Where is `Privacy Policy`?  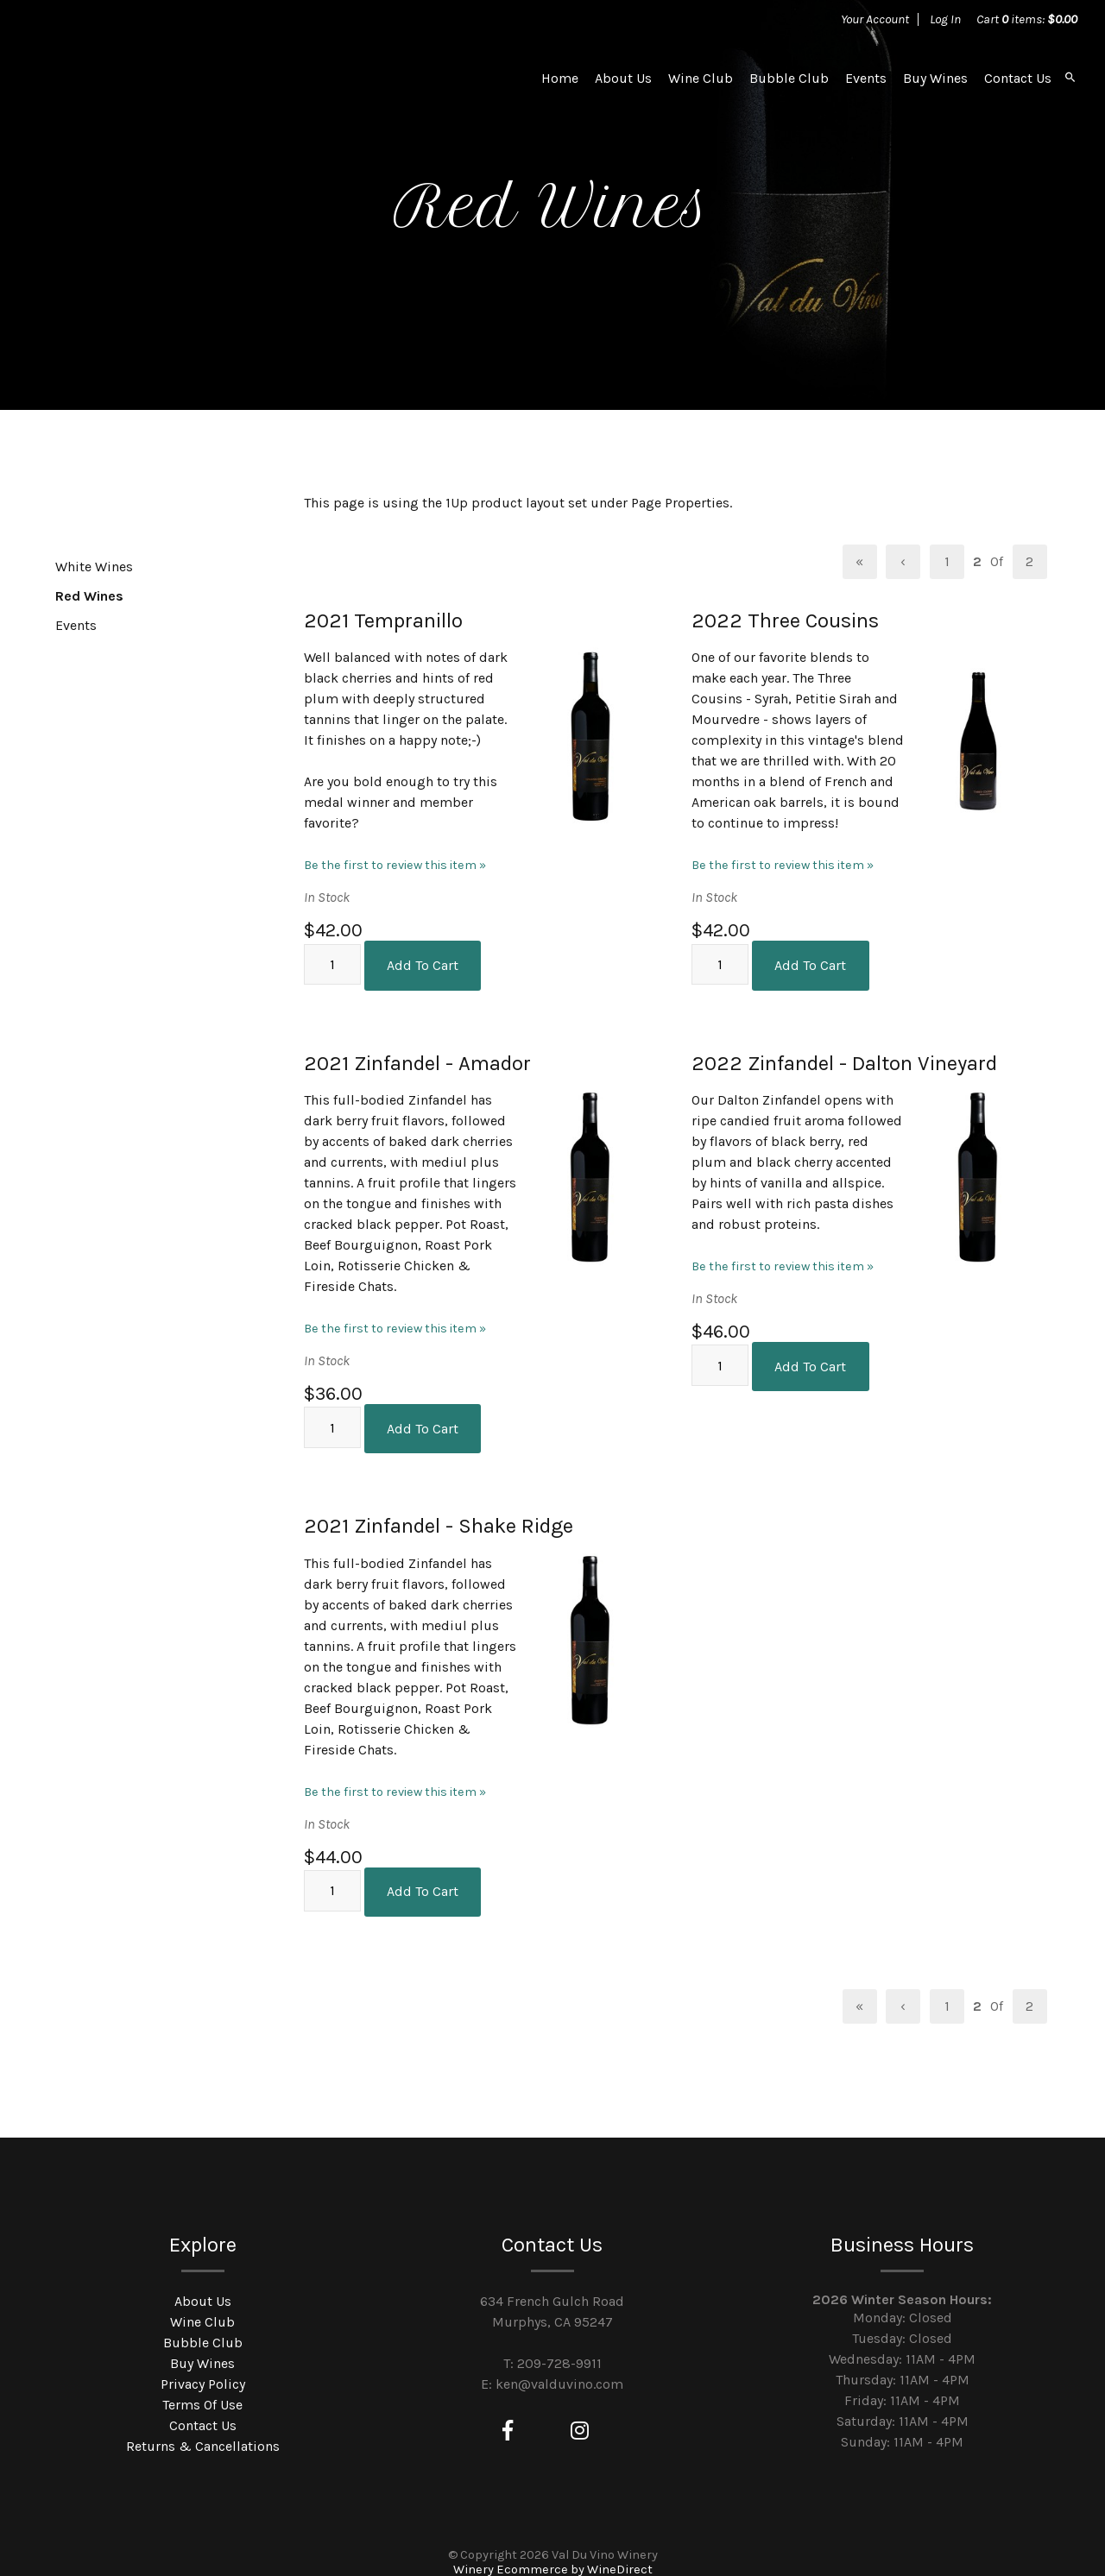 Privacy Policy is located at coordinates (203, 2364).